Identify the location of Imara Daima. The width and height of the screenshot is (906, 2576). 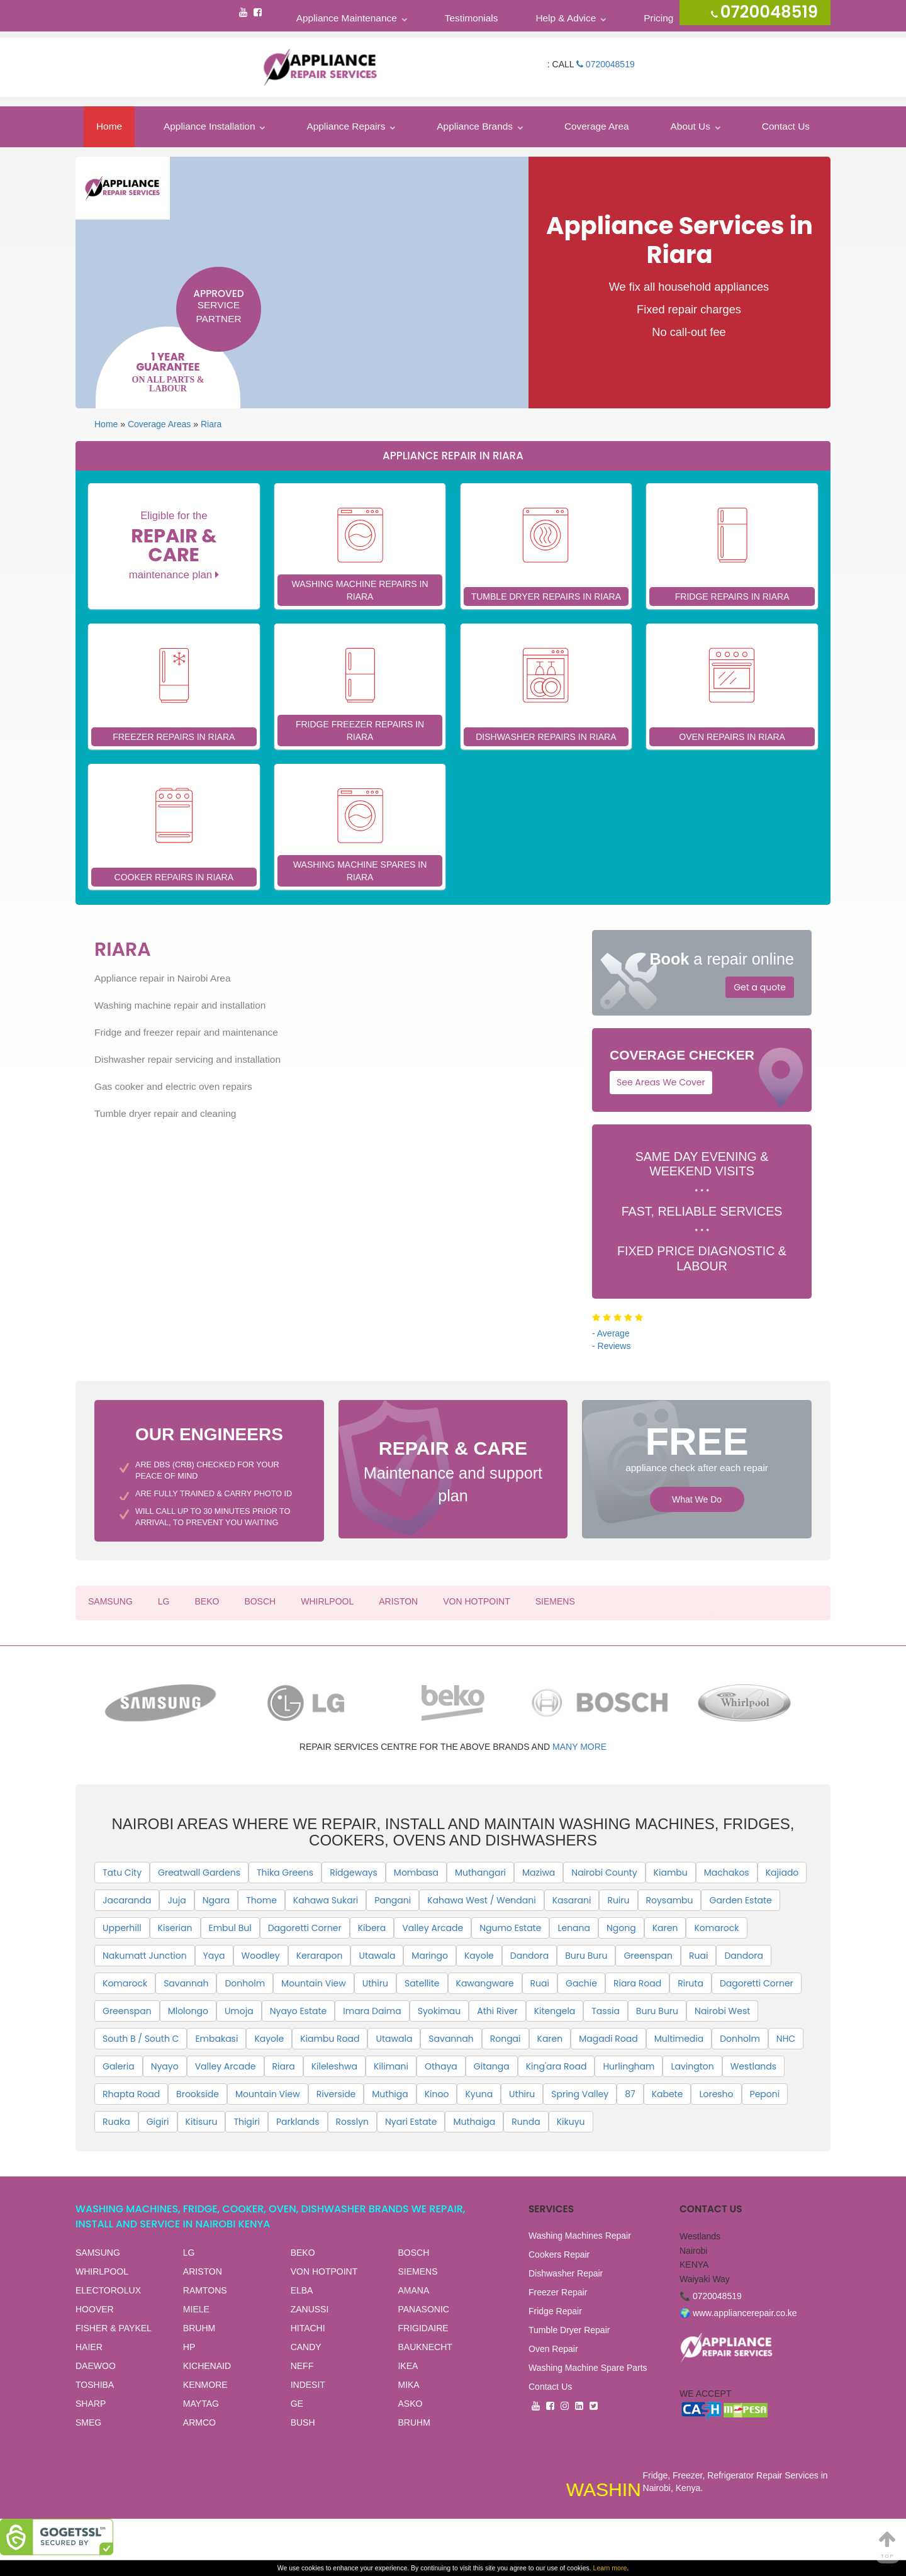
(372, 2011).